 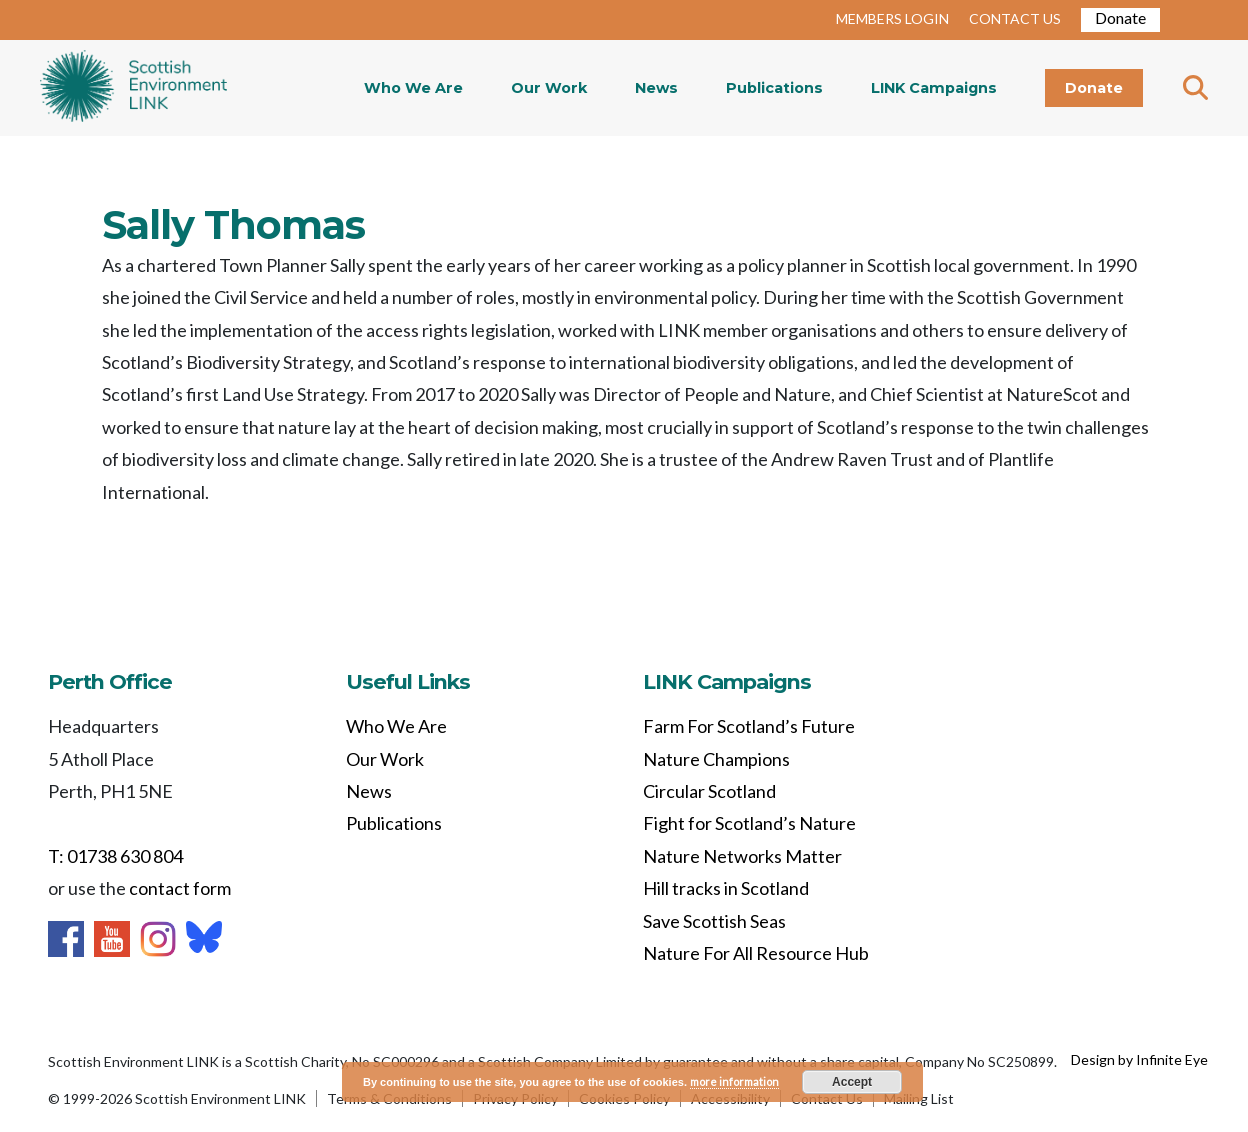 What do you see at coordinates (852, 1082) in the screenshot?
I see `Accept` at bounding box center [852, 1082].